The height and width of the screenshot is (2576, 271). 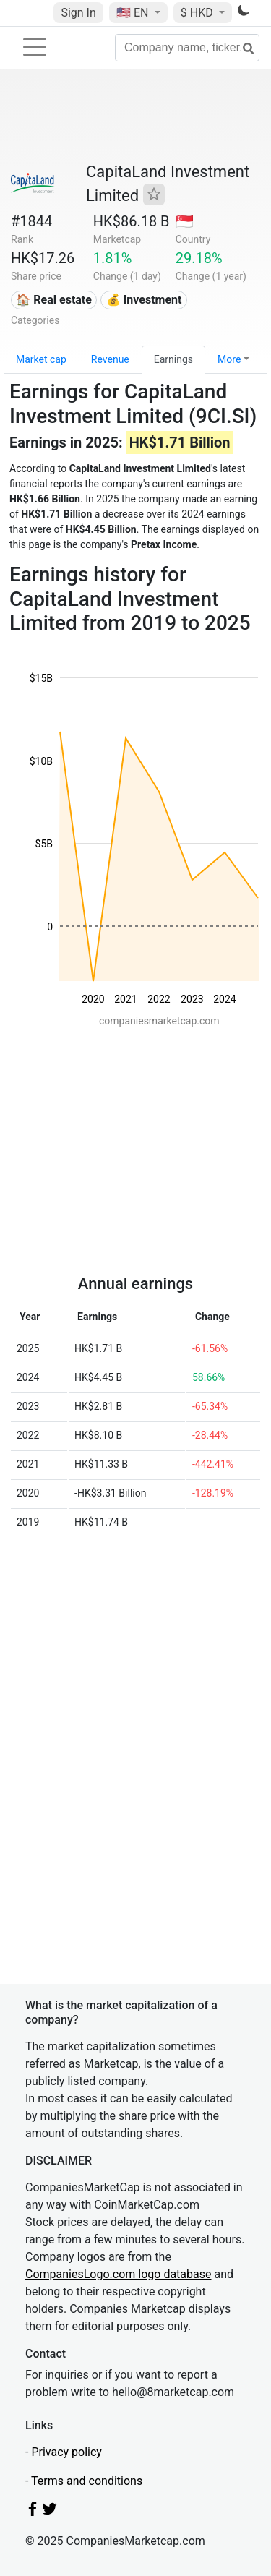 What do you see at coordinates (35, 47) in the screenshot?
I see `[Toggle navigation]` at bounding box center [35, 47].